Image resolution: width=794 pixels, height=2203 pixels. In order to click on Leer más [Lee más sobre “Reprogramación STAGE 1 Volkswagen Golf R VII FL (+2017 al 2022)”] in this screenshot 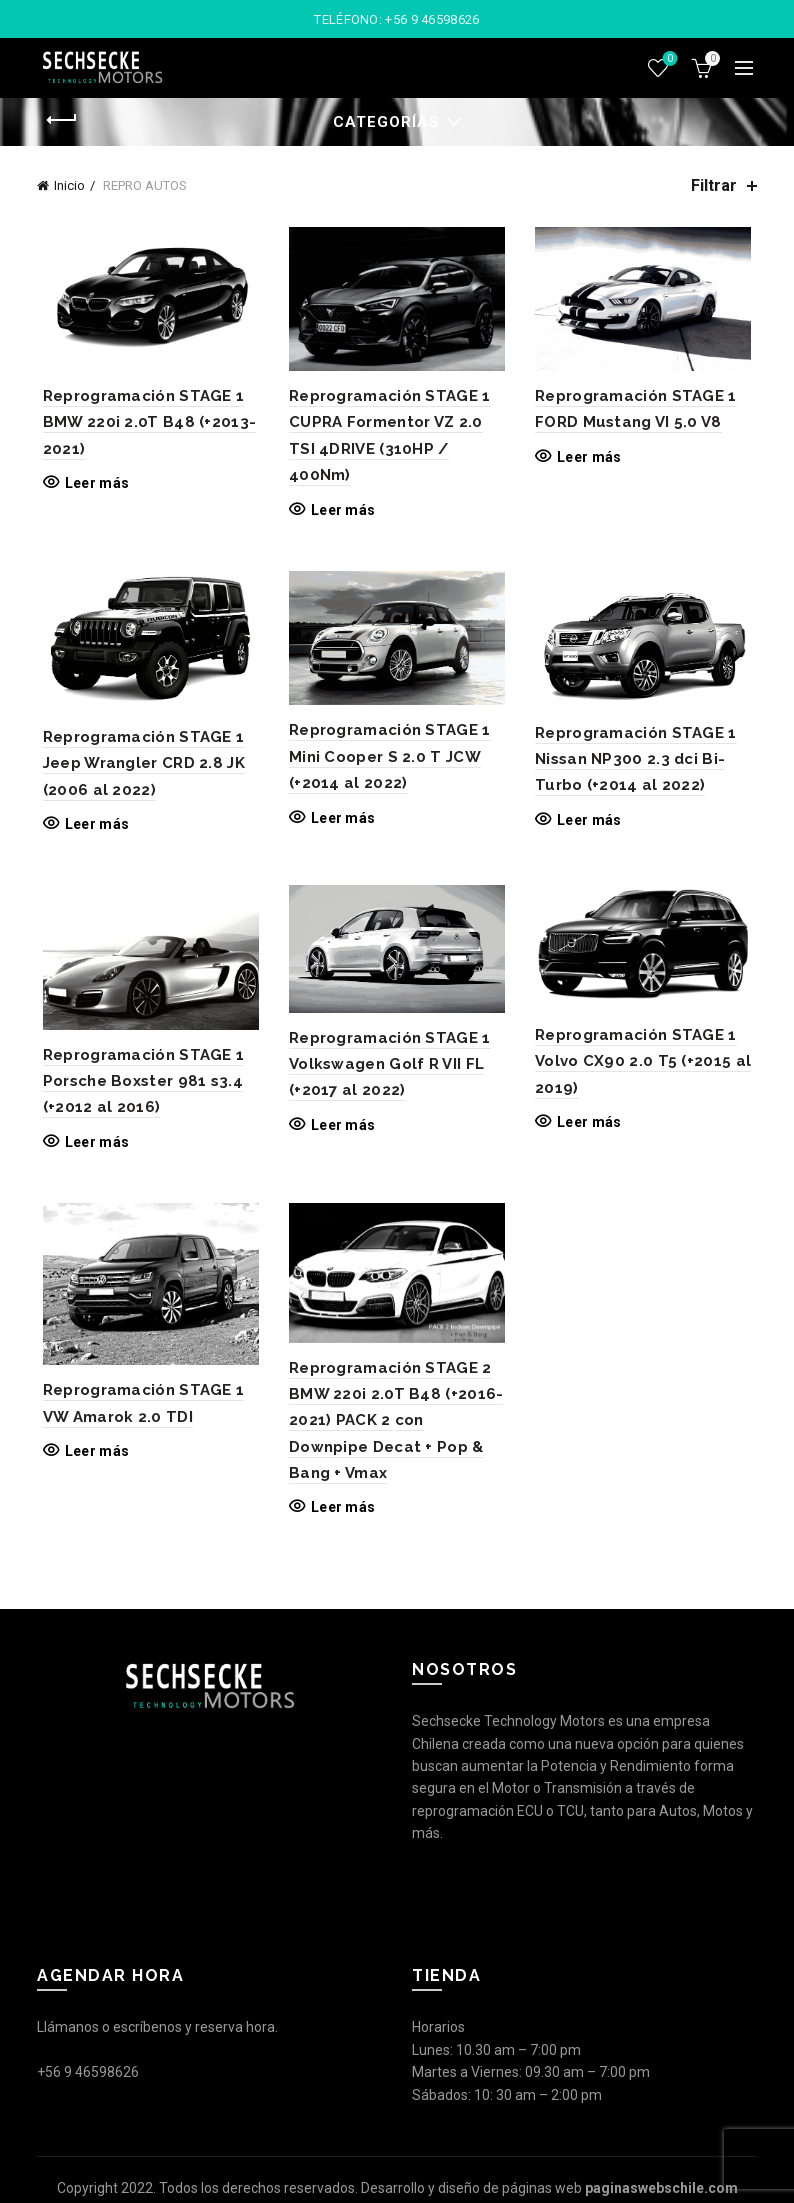, I will do `click(341, 1132)`.